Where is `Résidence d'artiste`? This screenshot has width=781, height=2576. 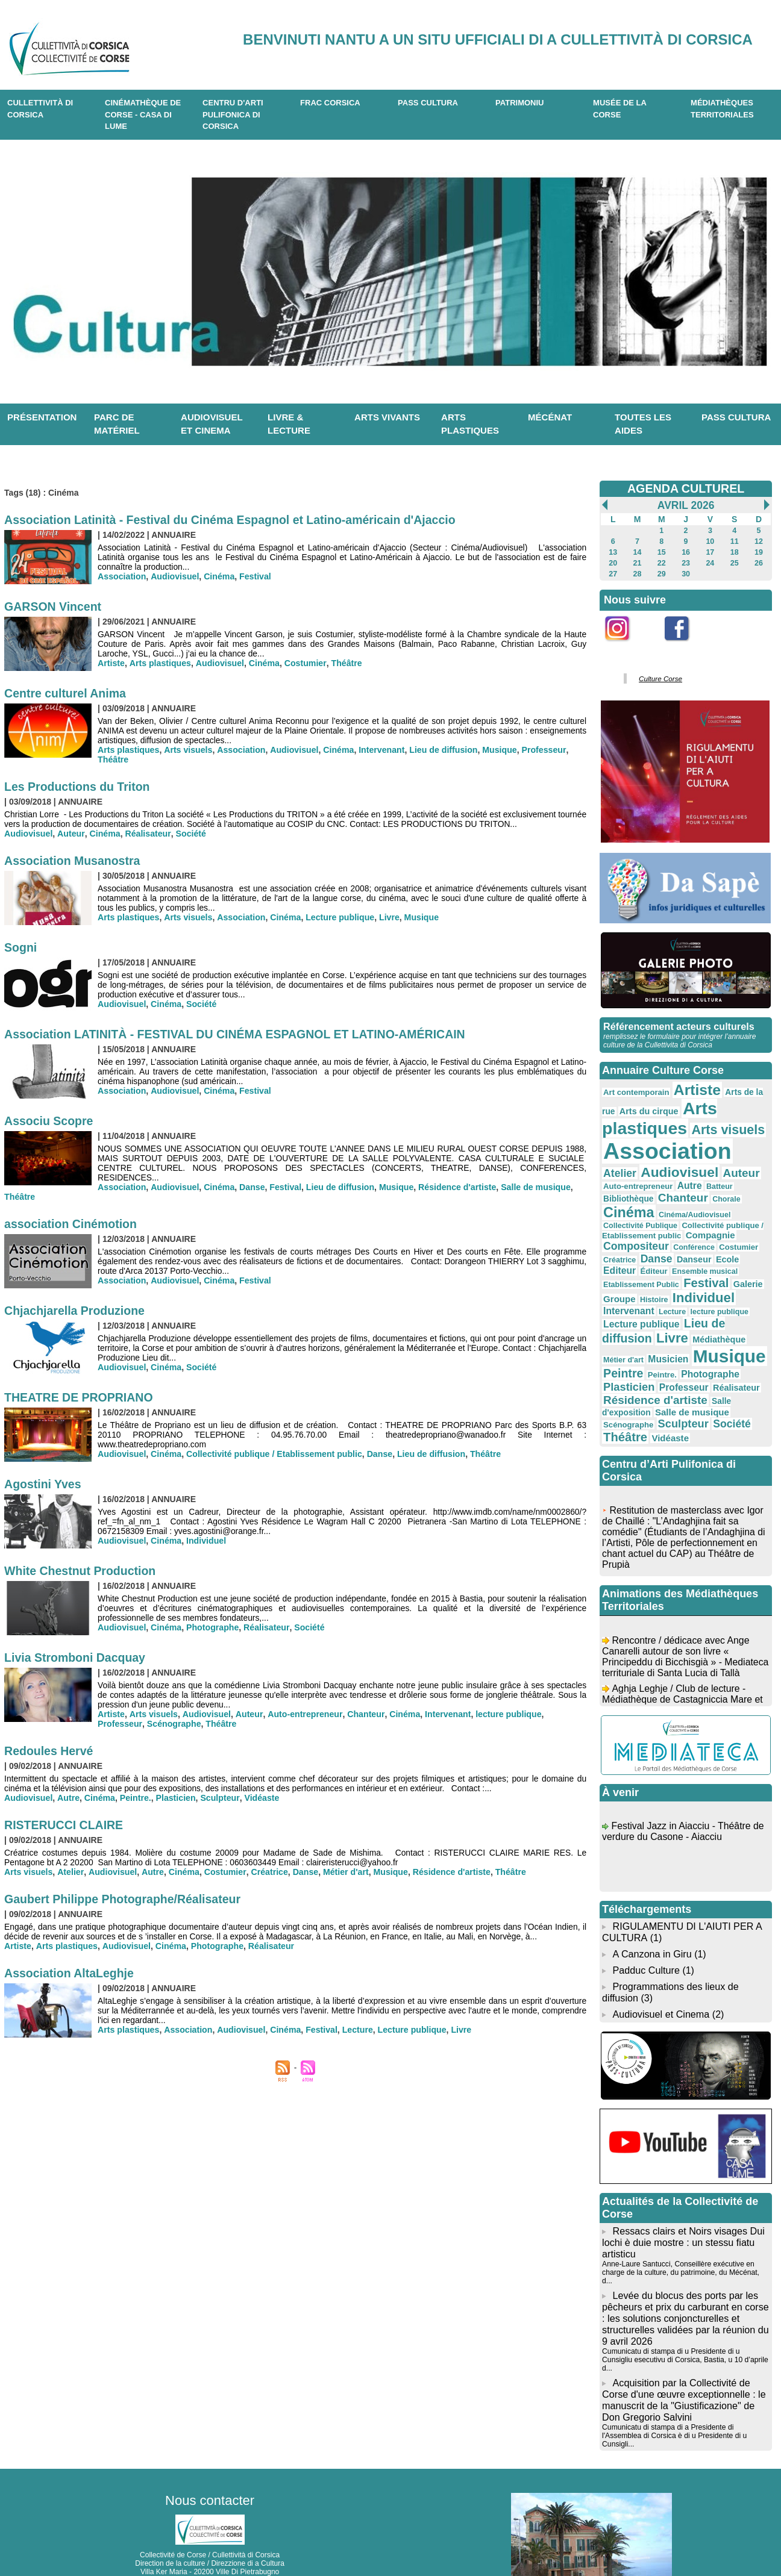
Résidence d'artiste is located at coordinates (453, 1187).